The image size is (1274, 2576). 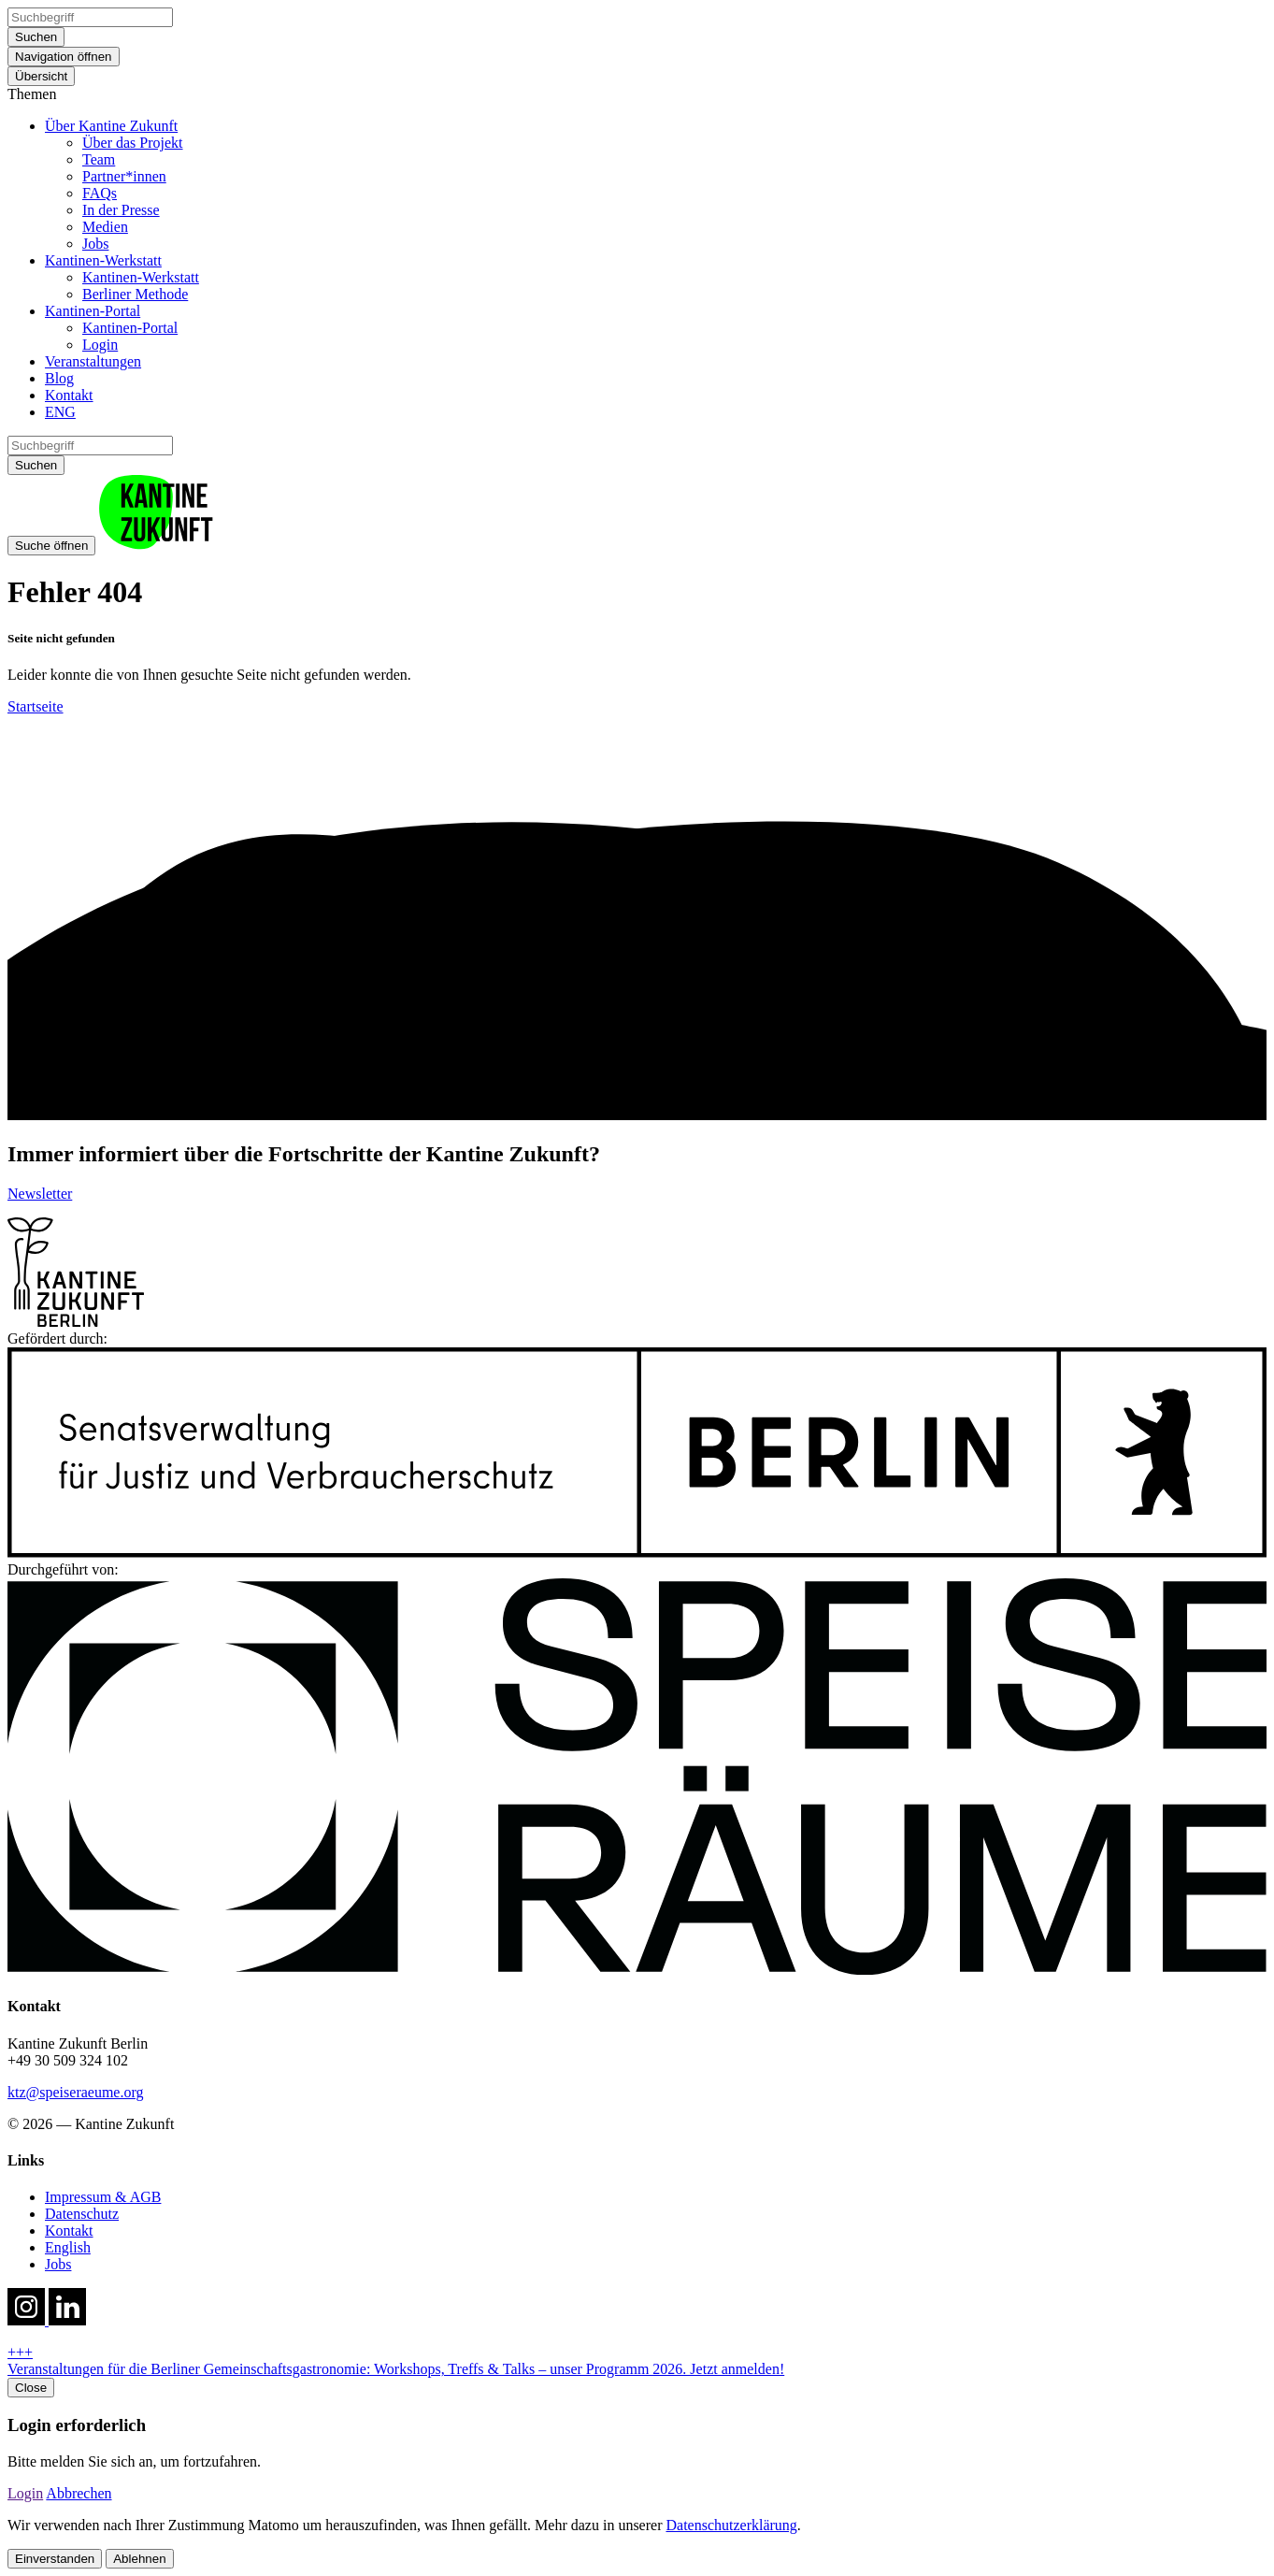 What do you see at coordinates (121, 210) in the screenshot?
I see `In der Presse` at bounding box center [121, 210].